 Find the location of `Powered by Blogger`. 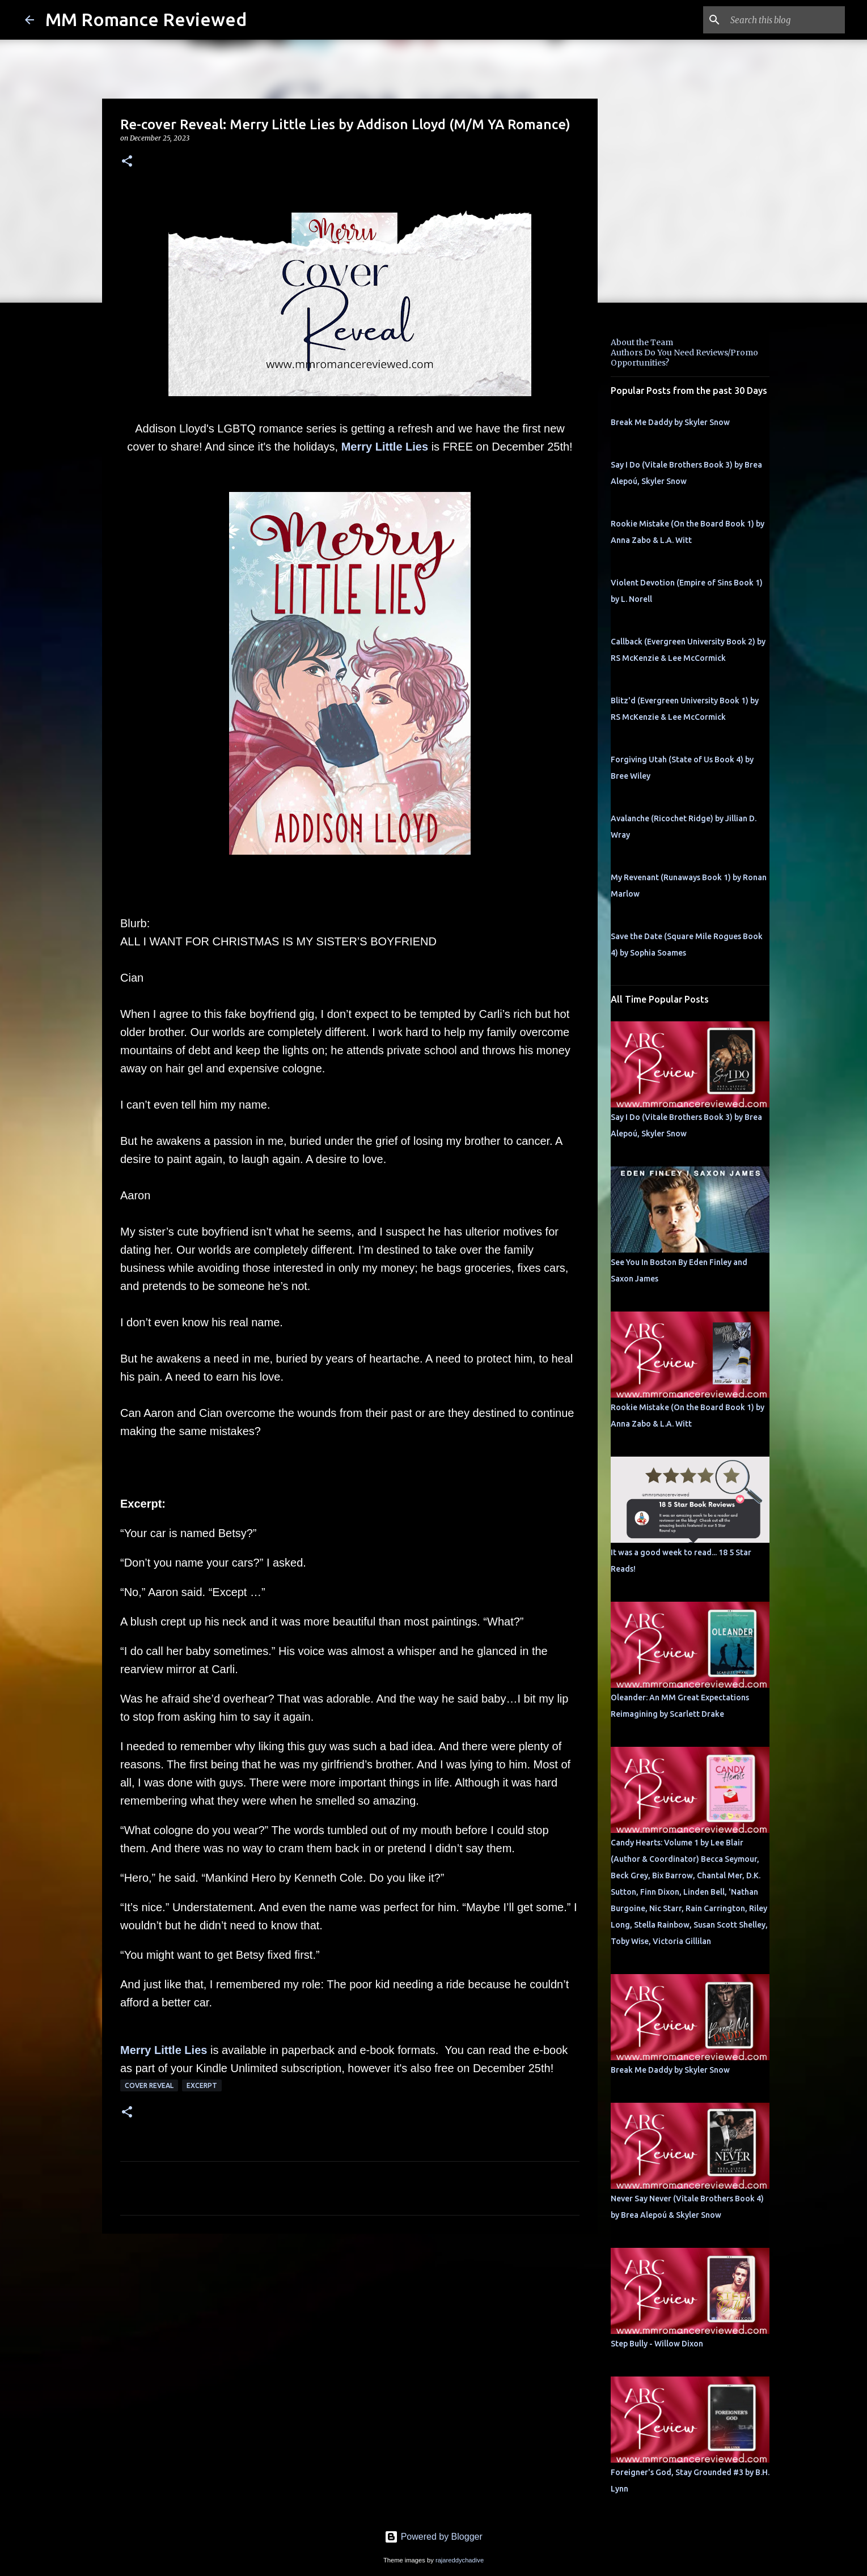

Powered by Blogger is located at coordinates (433, 2536).